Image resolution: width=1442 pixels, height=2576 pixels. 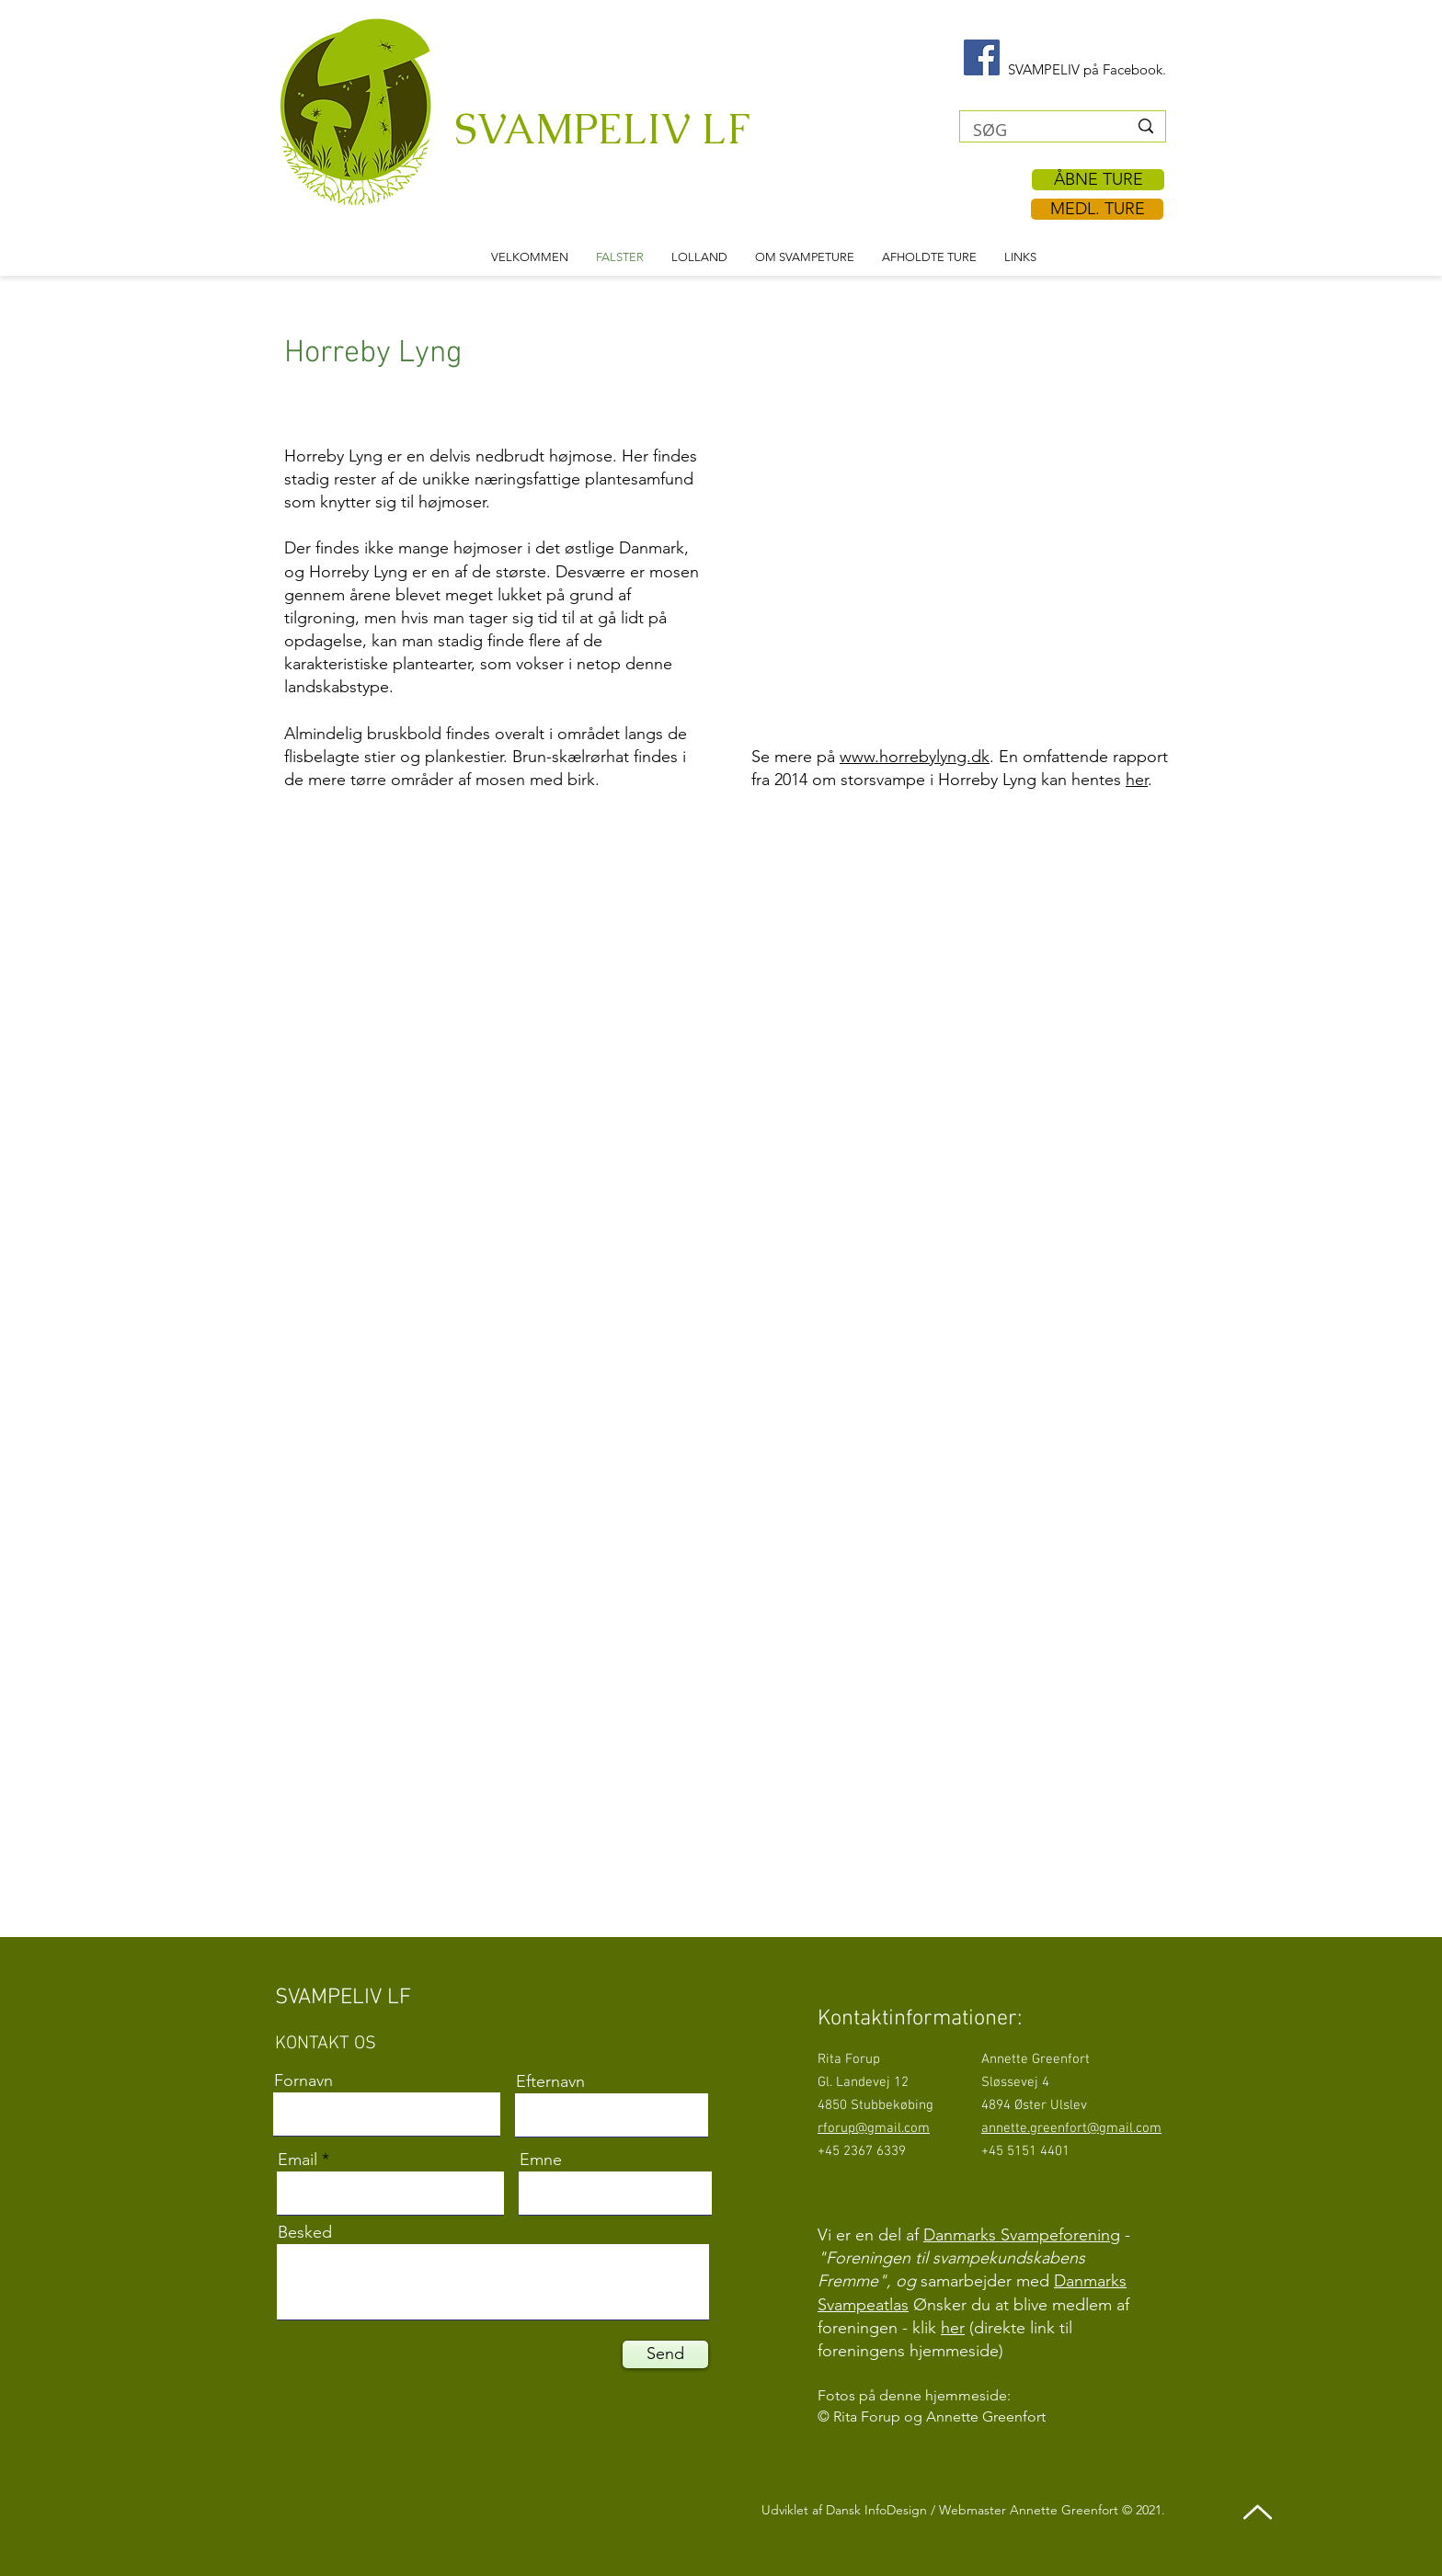 What do you see at coordinates (297, 2159) in the screenshot?
I see `Email` at bounding box center [297, 2159].